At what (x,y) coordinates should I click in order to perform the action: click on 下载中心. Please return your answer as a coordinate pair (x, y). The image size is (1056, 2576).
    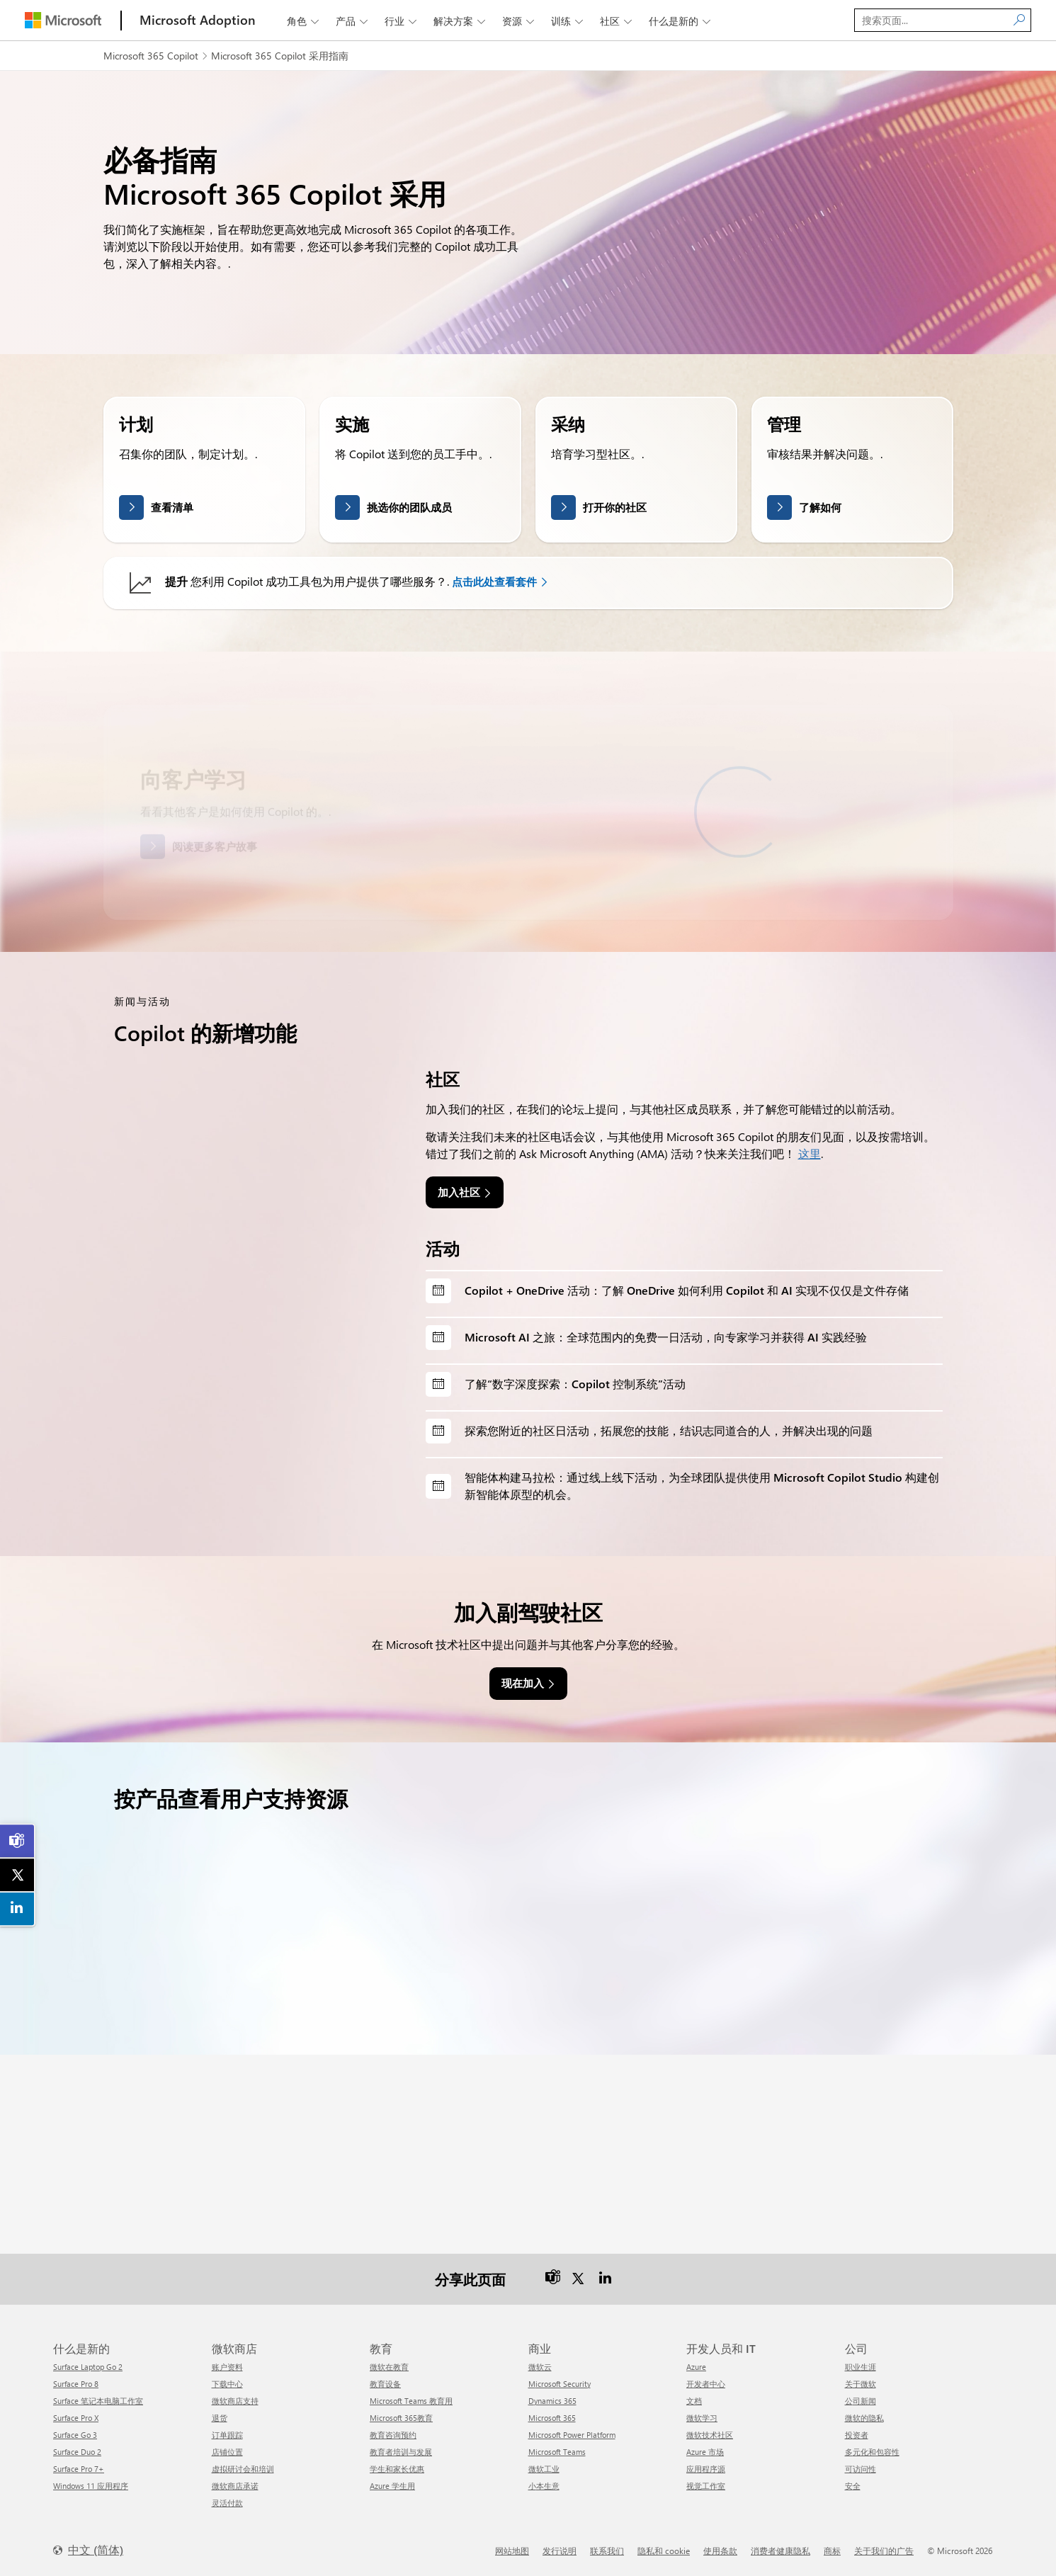
    Looking at the image, I should click on (227, 2383).